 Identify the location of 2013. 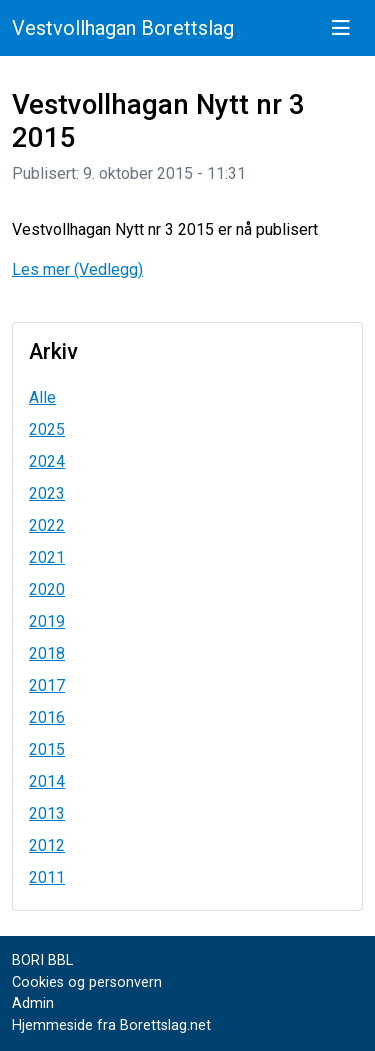
(47, 813).